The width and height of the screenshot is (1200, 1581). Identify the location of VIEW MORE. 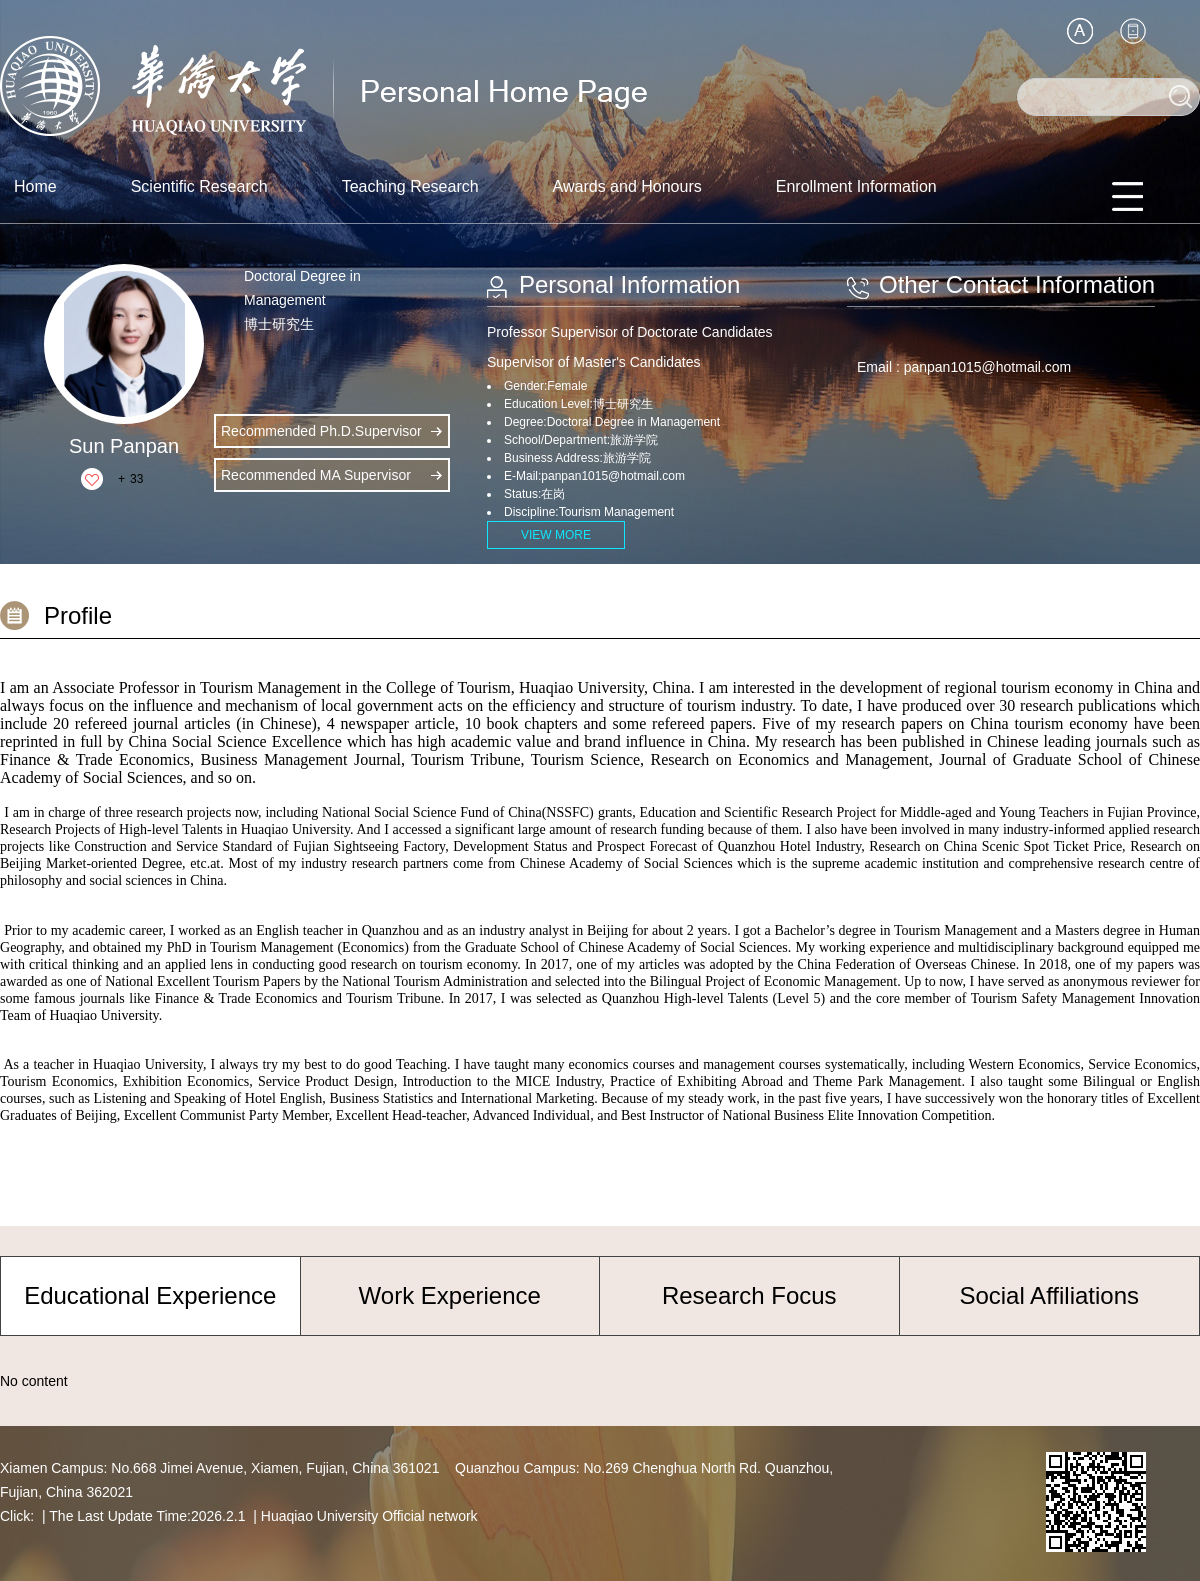
(556, 535).